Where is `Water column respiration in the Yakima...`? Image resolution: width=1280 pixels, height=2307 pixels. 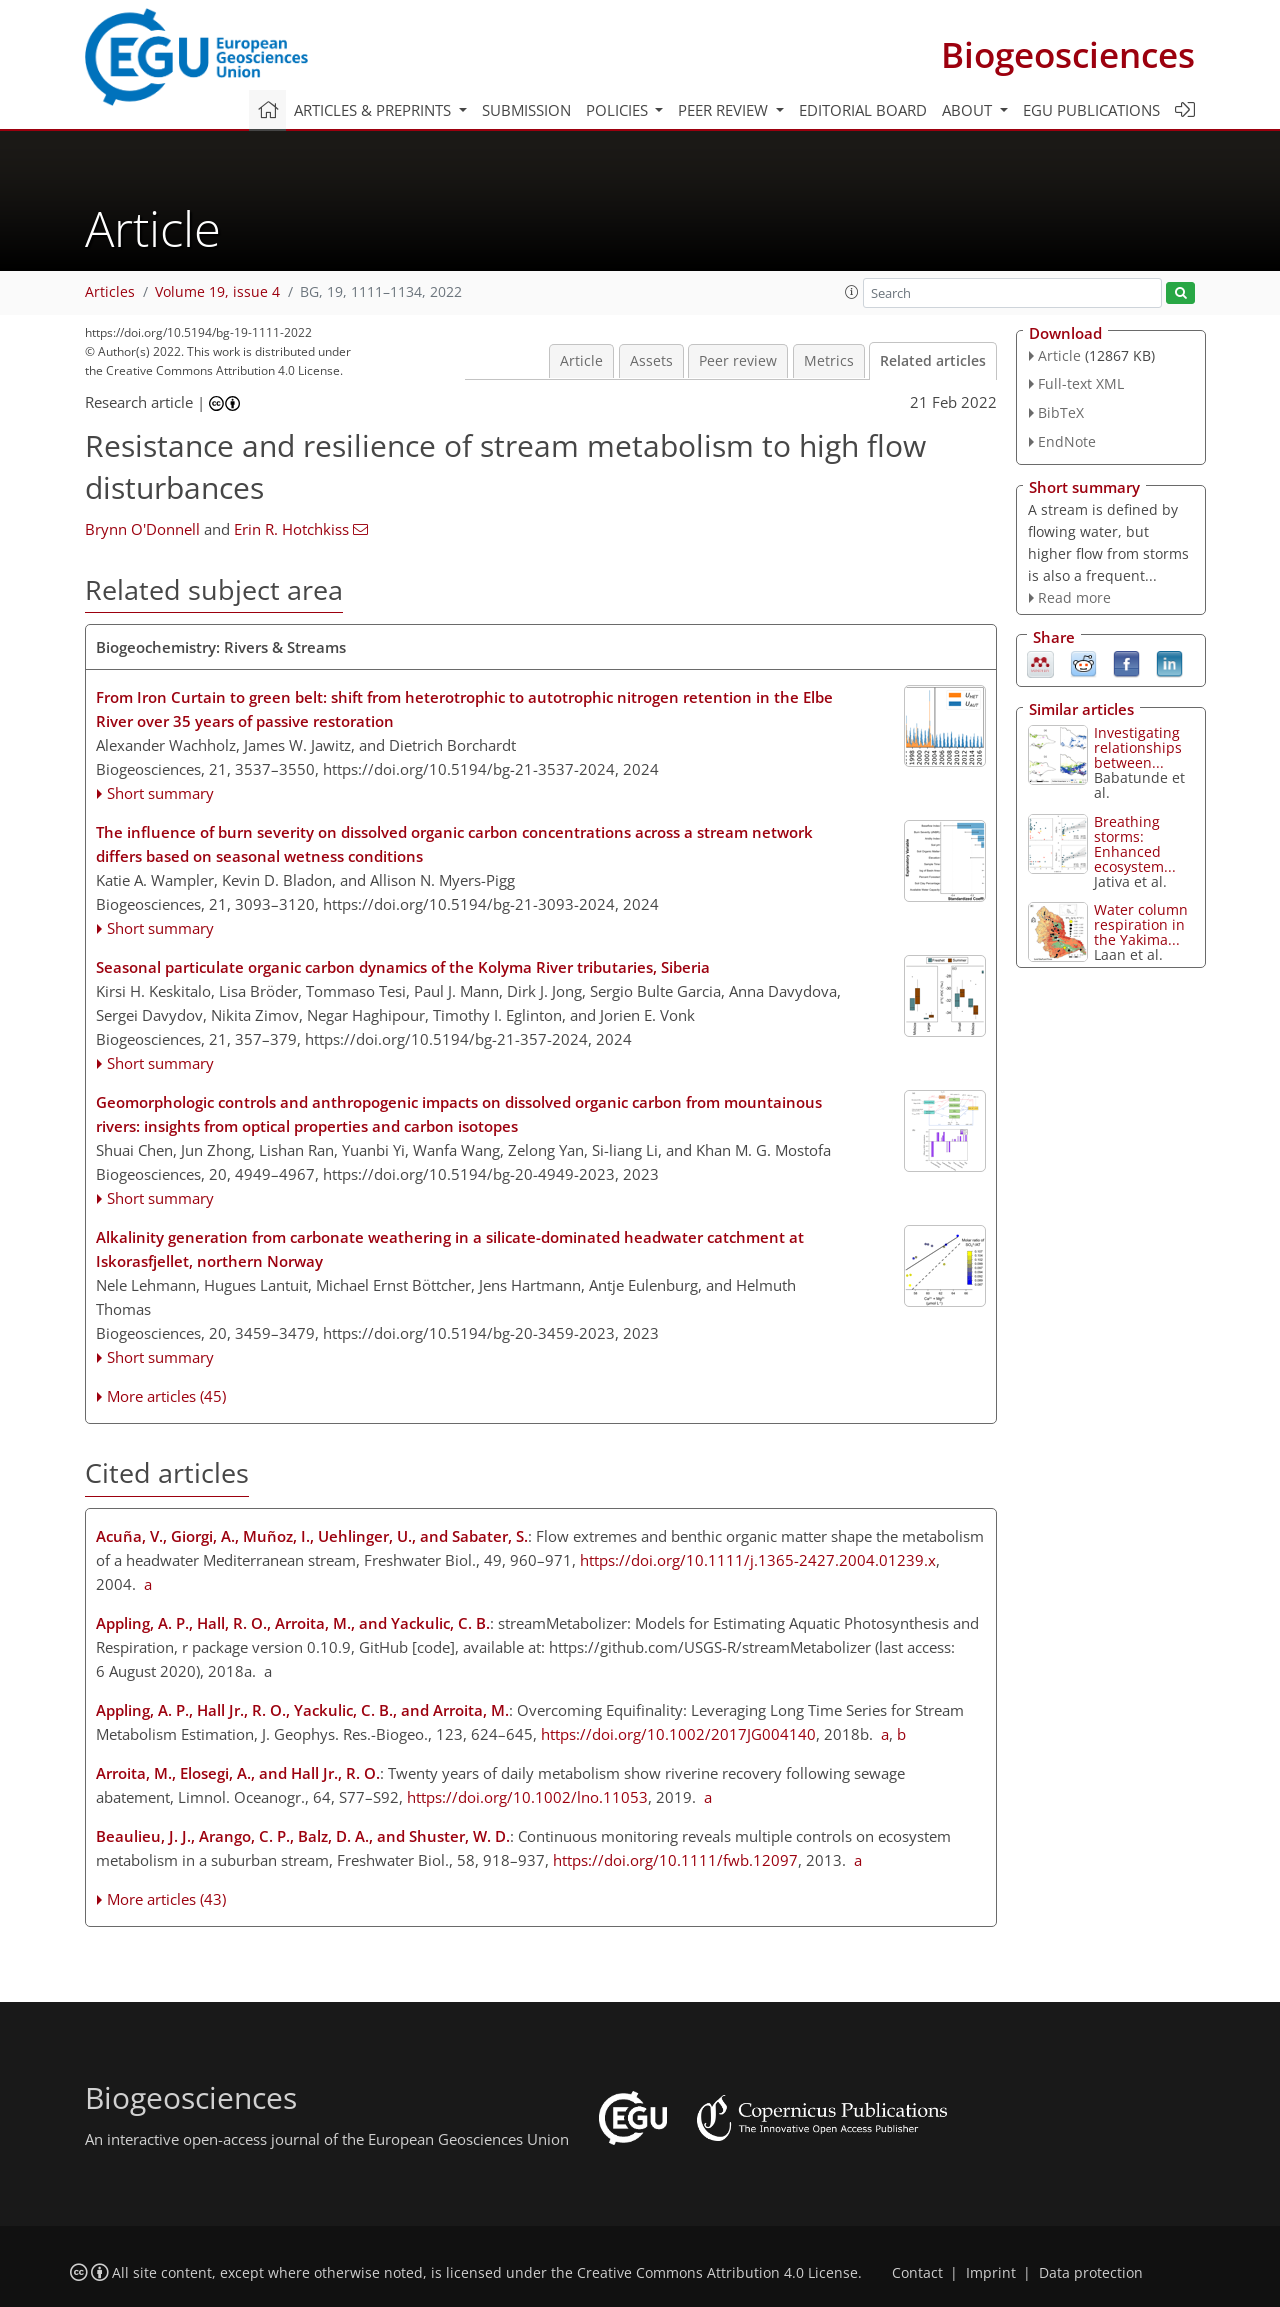
Water column respiration in the Yakima... is located at coordinates (1141, 924).